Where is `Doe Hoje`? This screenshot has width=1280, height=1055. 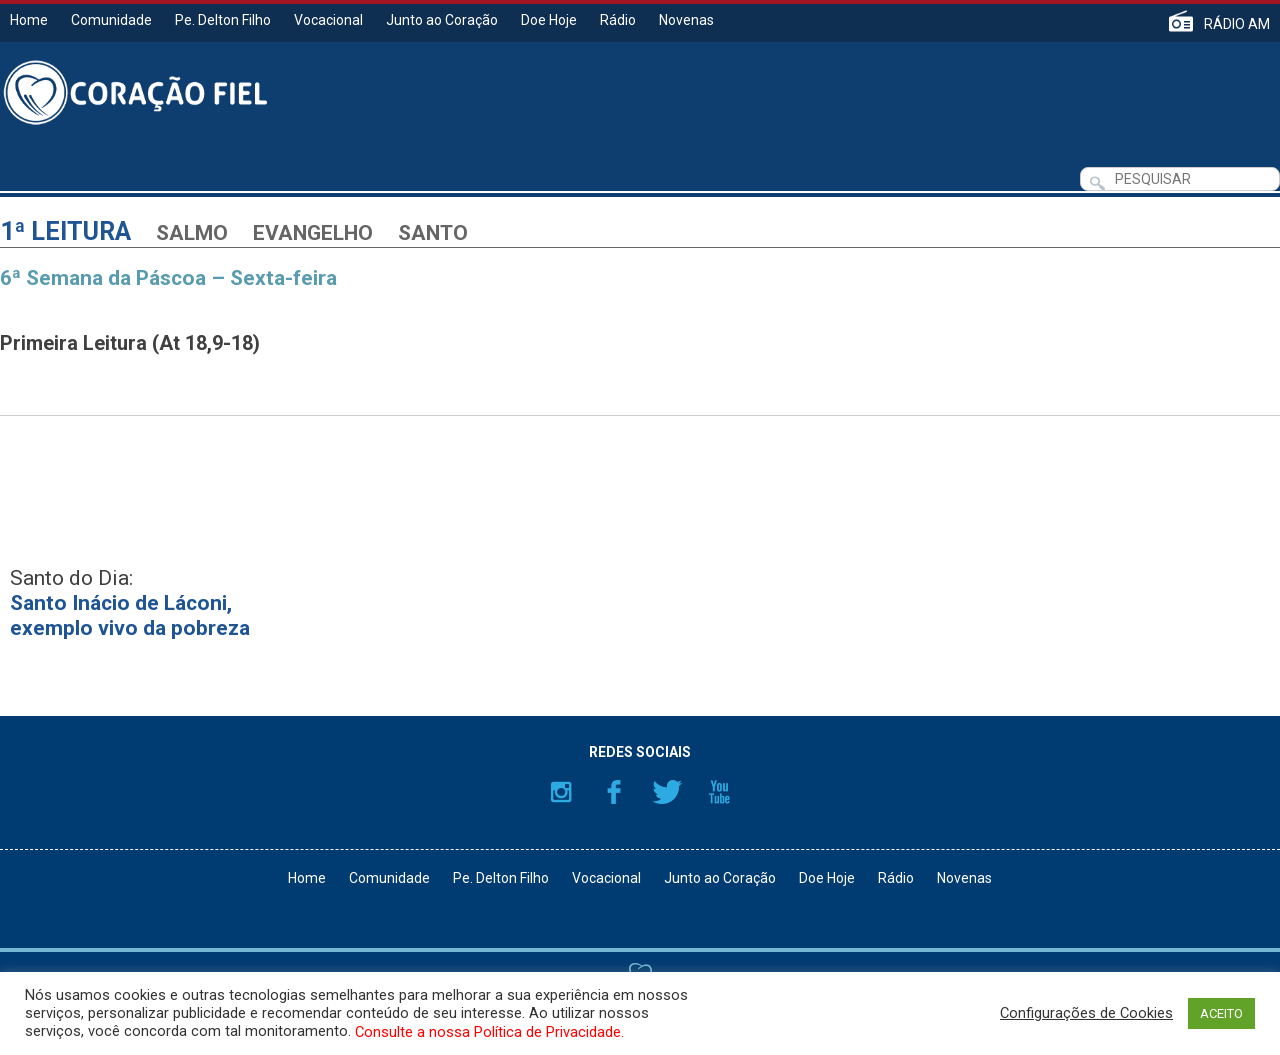
Doe Hoje is located at coordinates (549, 20).